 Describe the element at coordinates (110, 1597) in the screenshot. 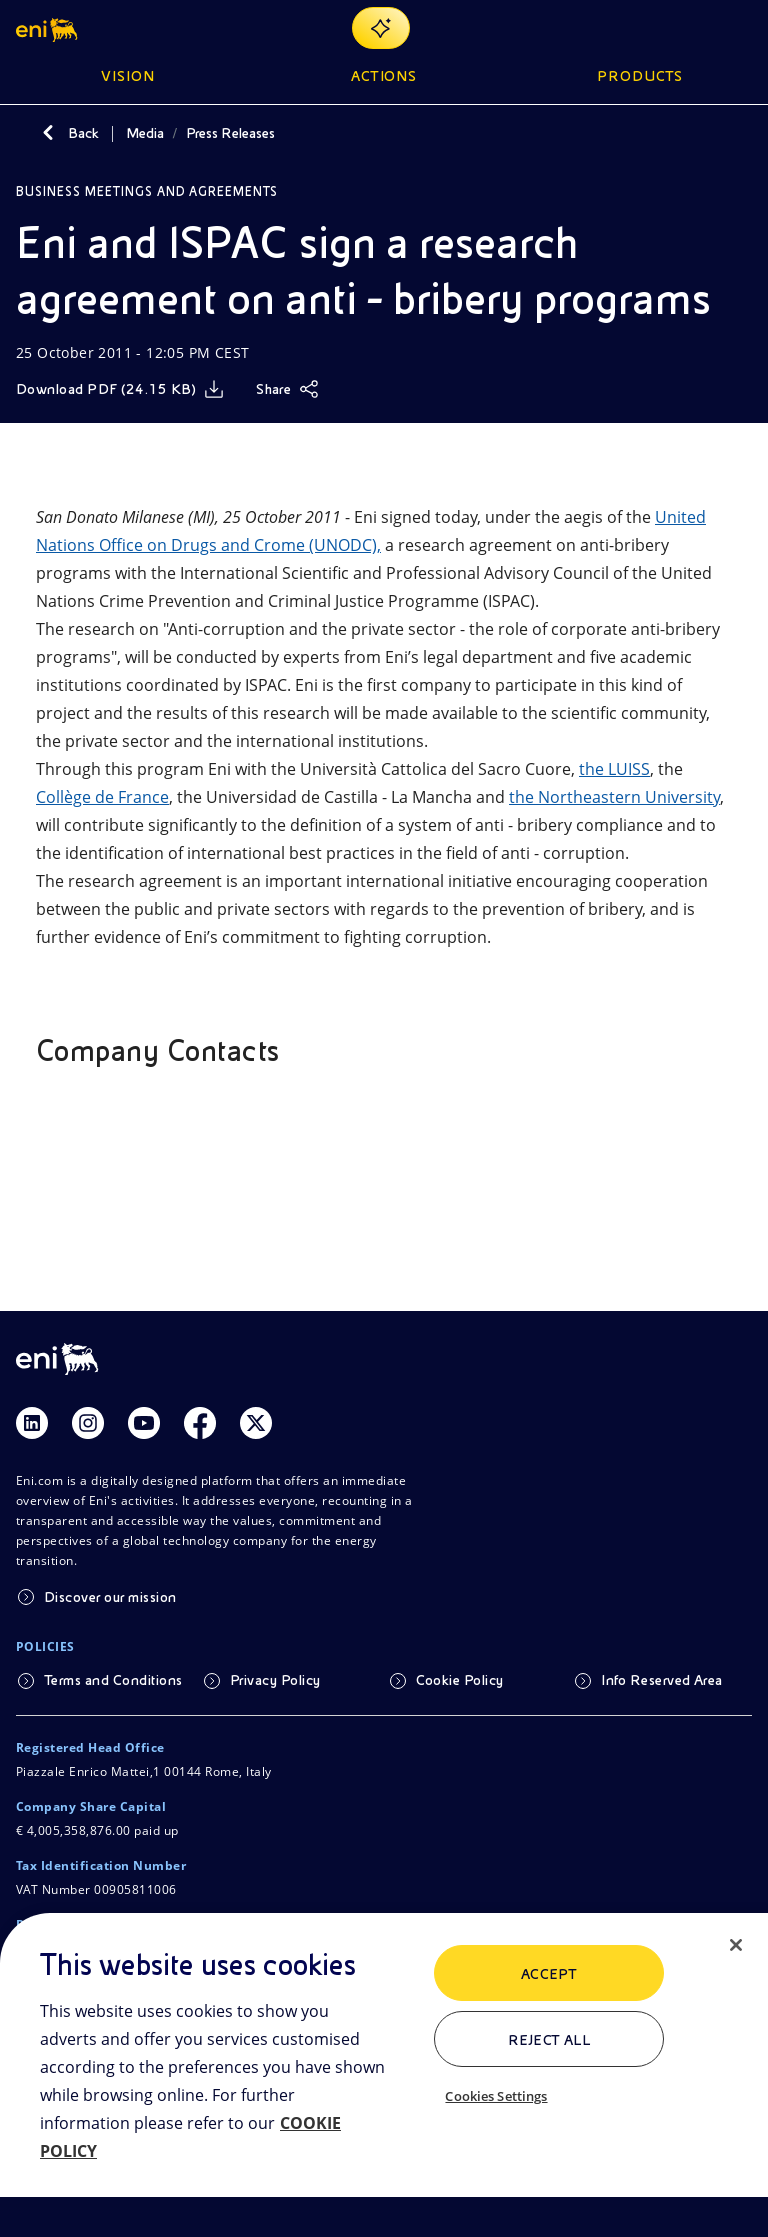

I see `Discover our mission` at that location.